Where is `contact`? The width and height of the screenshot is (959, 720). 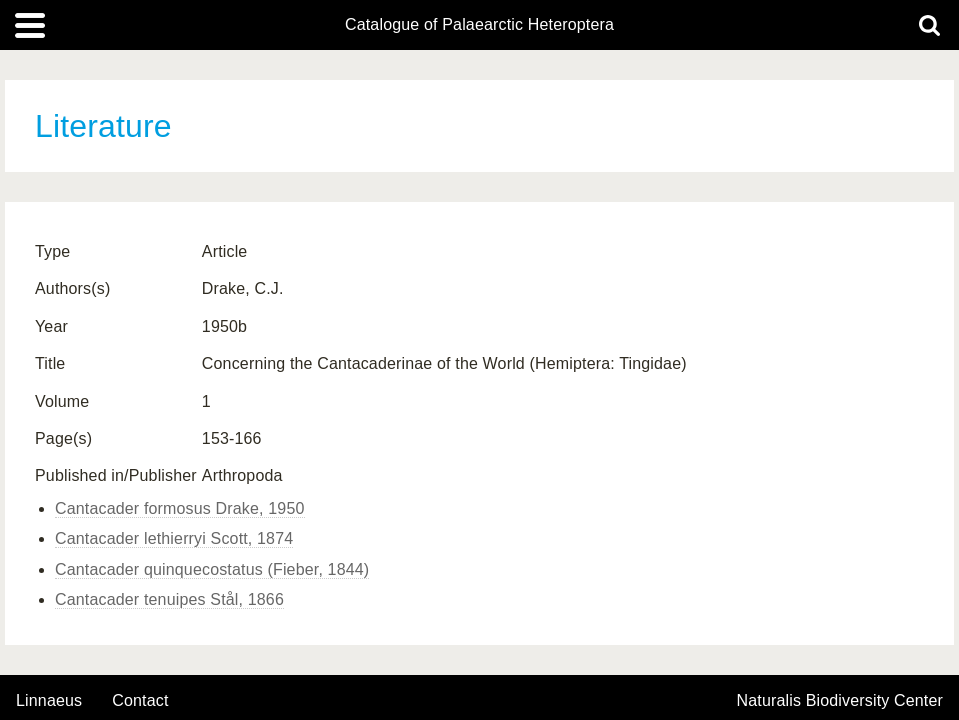 contact is located at coordinates (140, 700).